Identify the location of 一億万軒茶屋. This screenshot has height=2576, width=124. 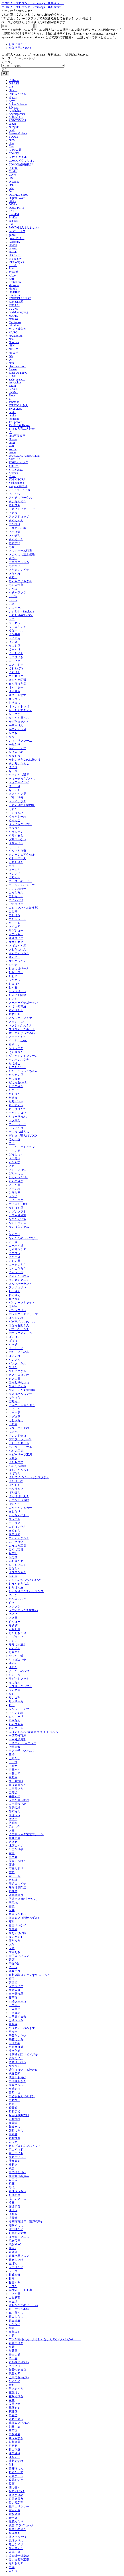
(17, 1735).